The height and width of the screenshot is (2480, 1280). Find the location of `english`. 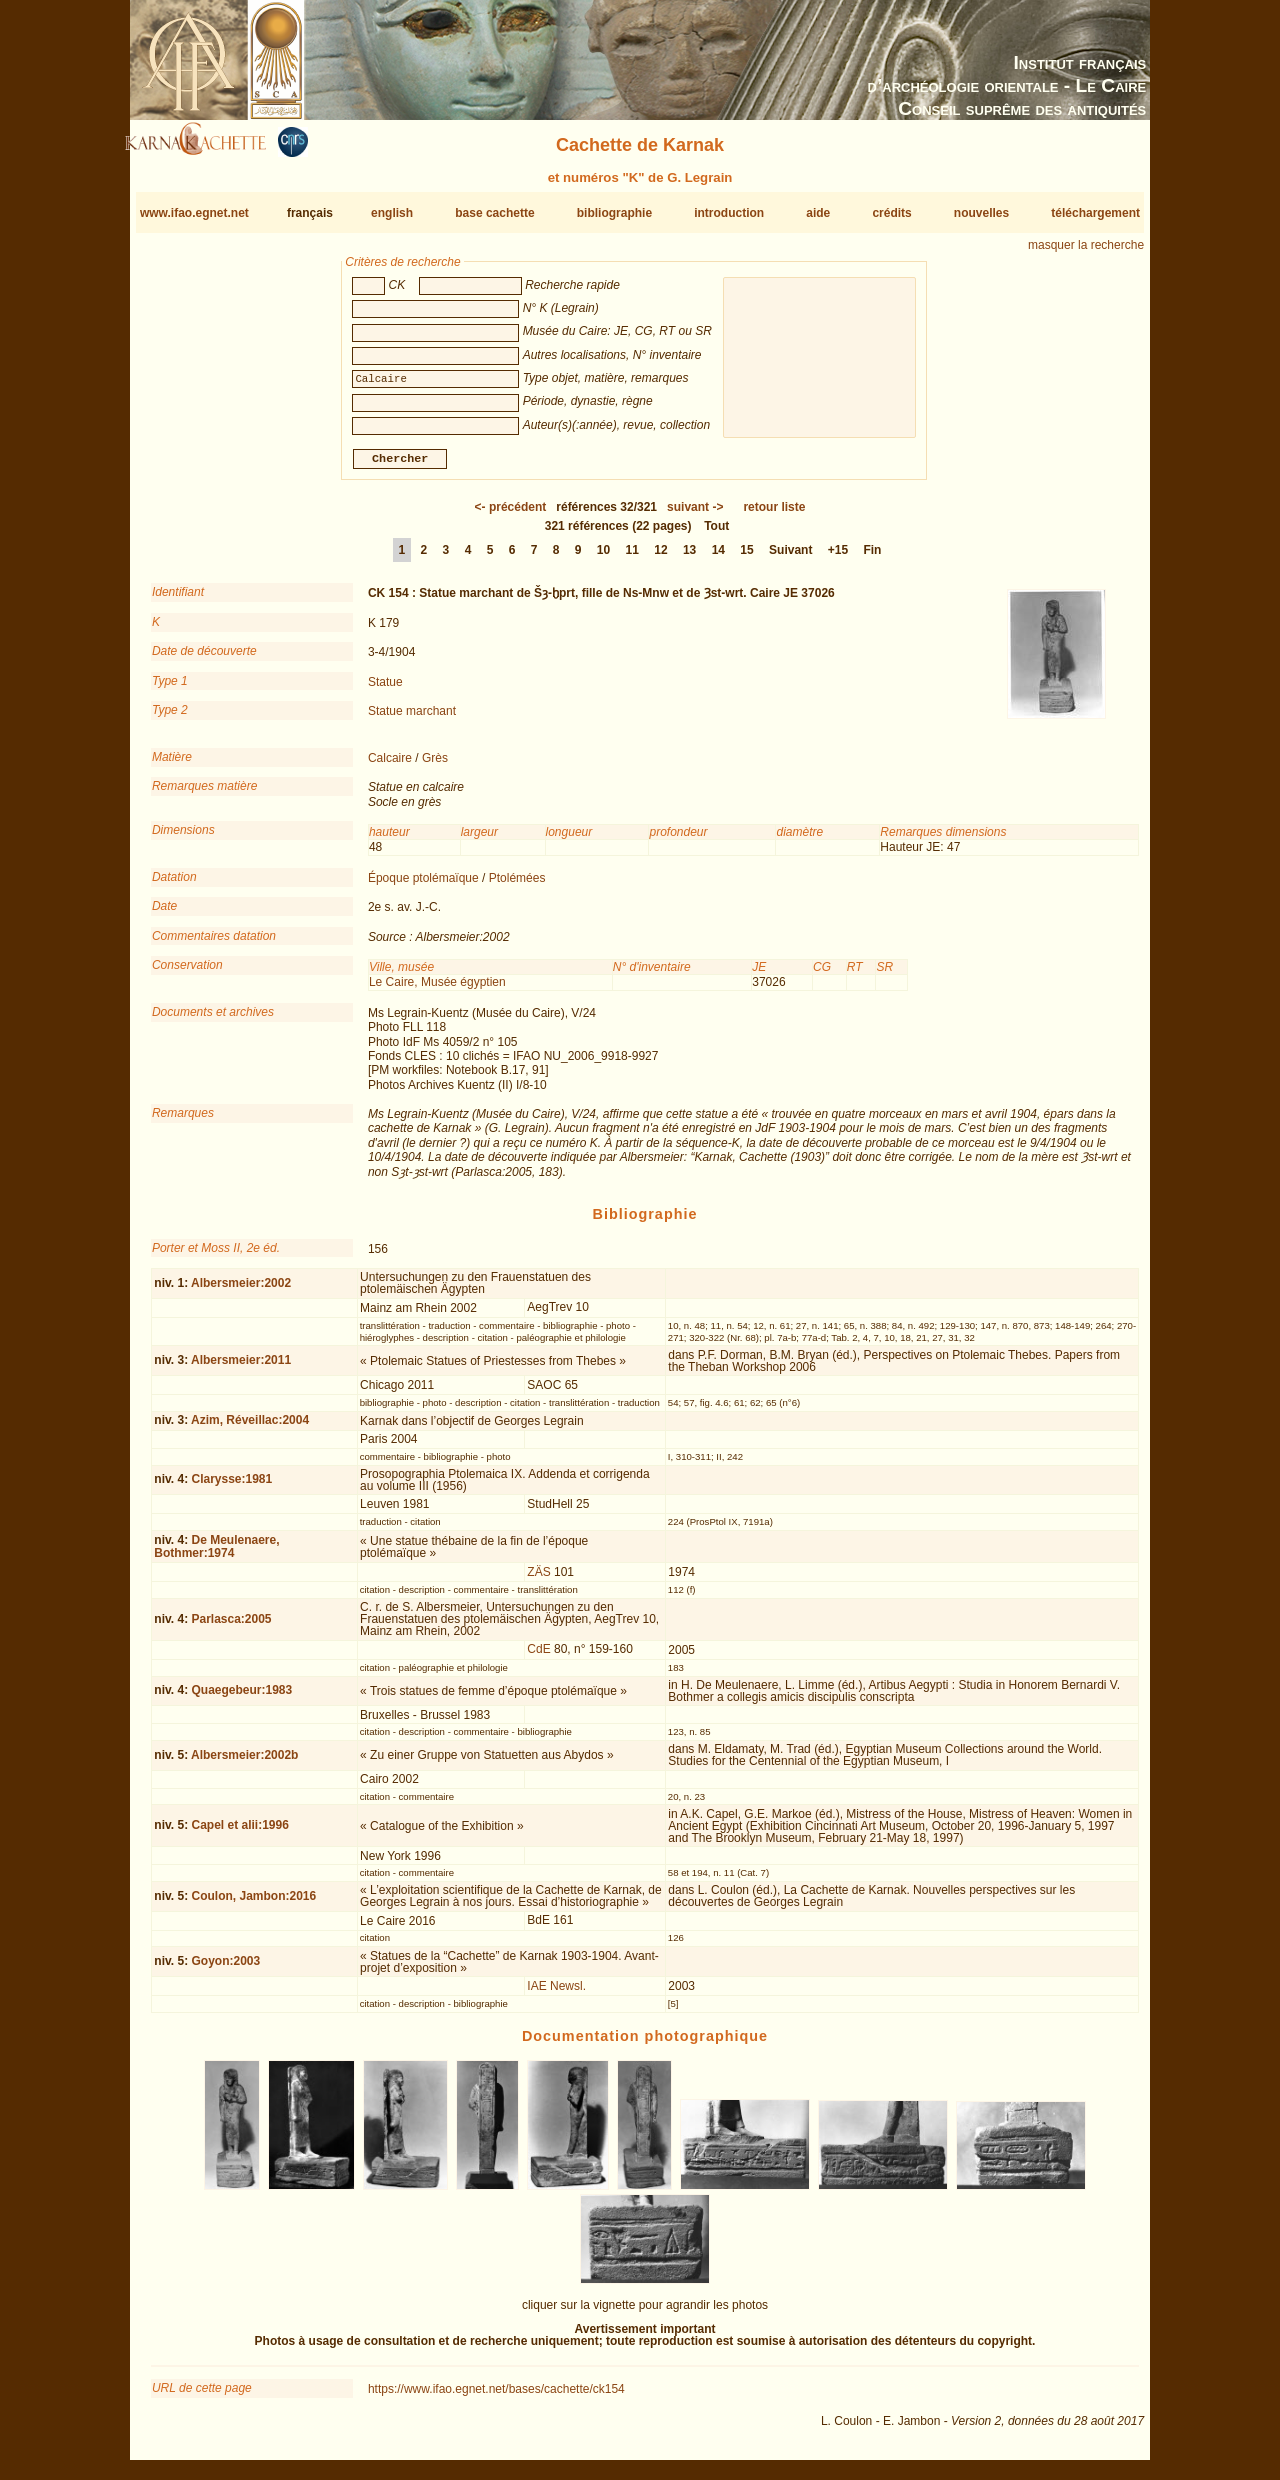

english is located at coordinates (392, 213).